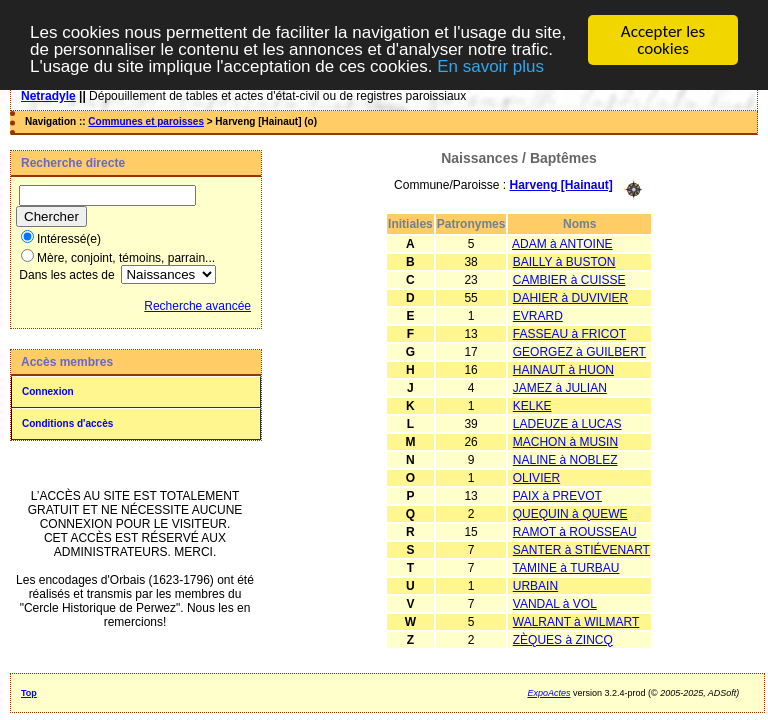 The image size is (768, 720). Describe the element at coordinates (576, 621) in the screenshot. I see `WALRANT à WILMART` at that location.